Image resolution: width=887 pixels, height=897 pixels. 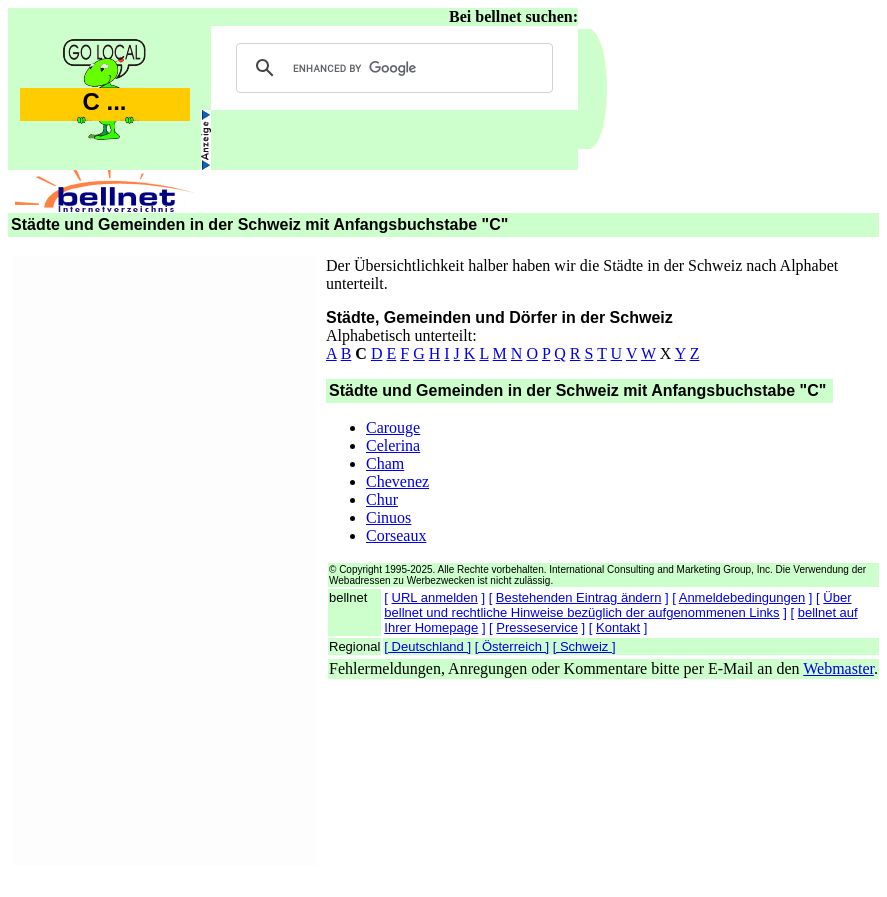 I want to click on [ Österreich ], so click(x=512, y=646).